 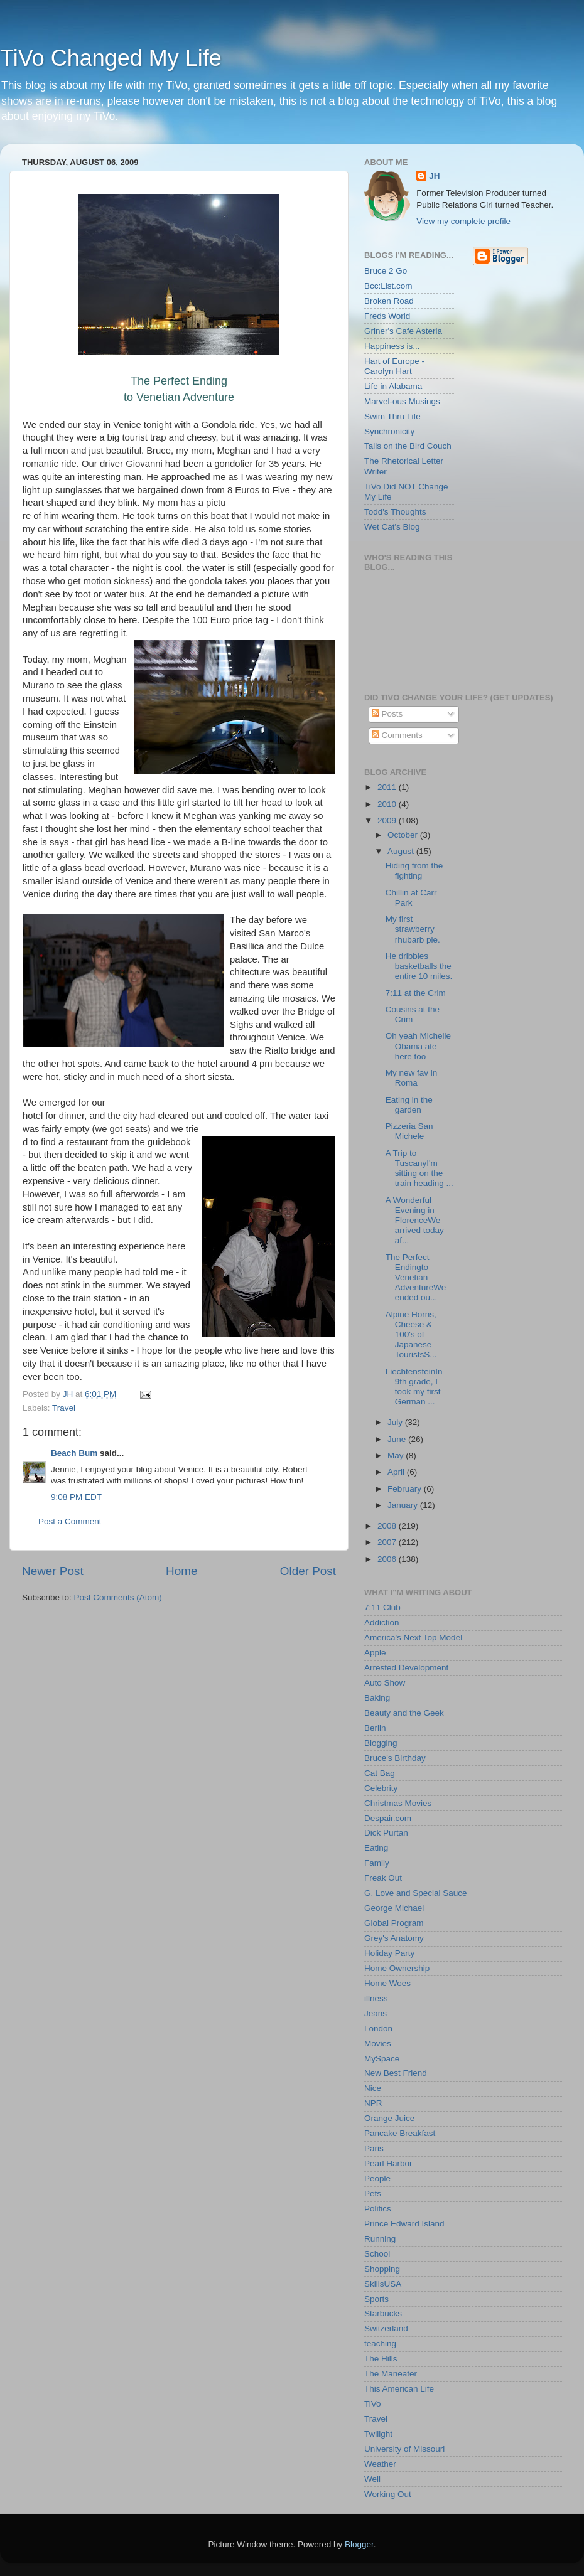 What do you see at coordinates (404, 1713) in the screenshot?
I see `Beauty and the Geek` at bounding box center [404, 1713].